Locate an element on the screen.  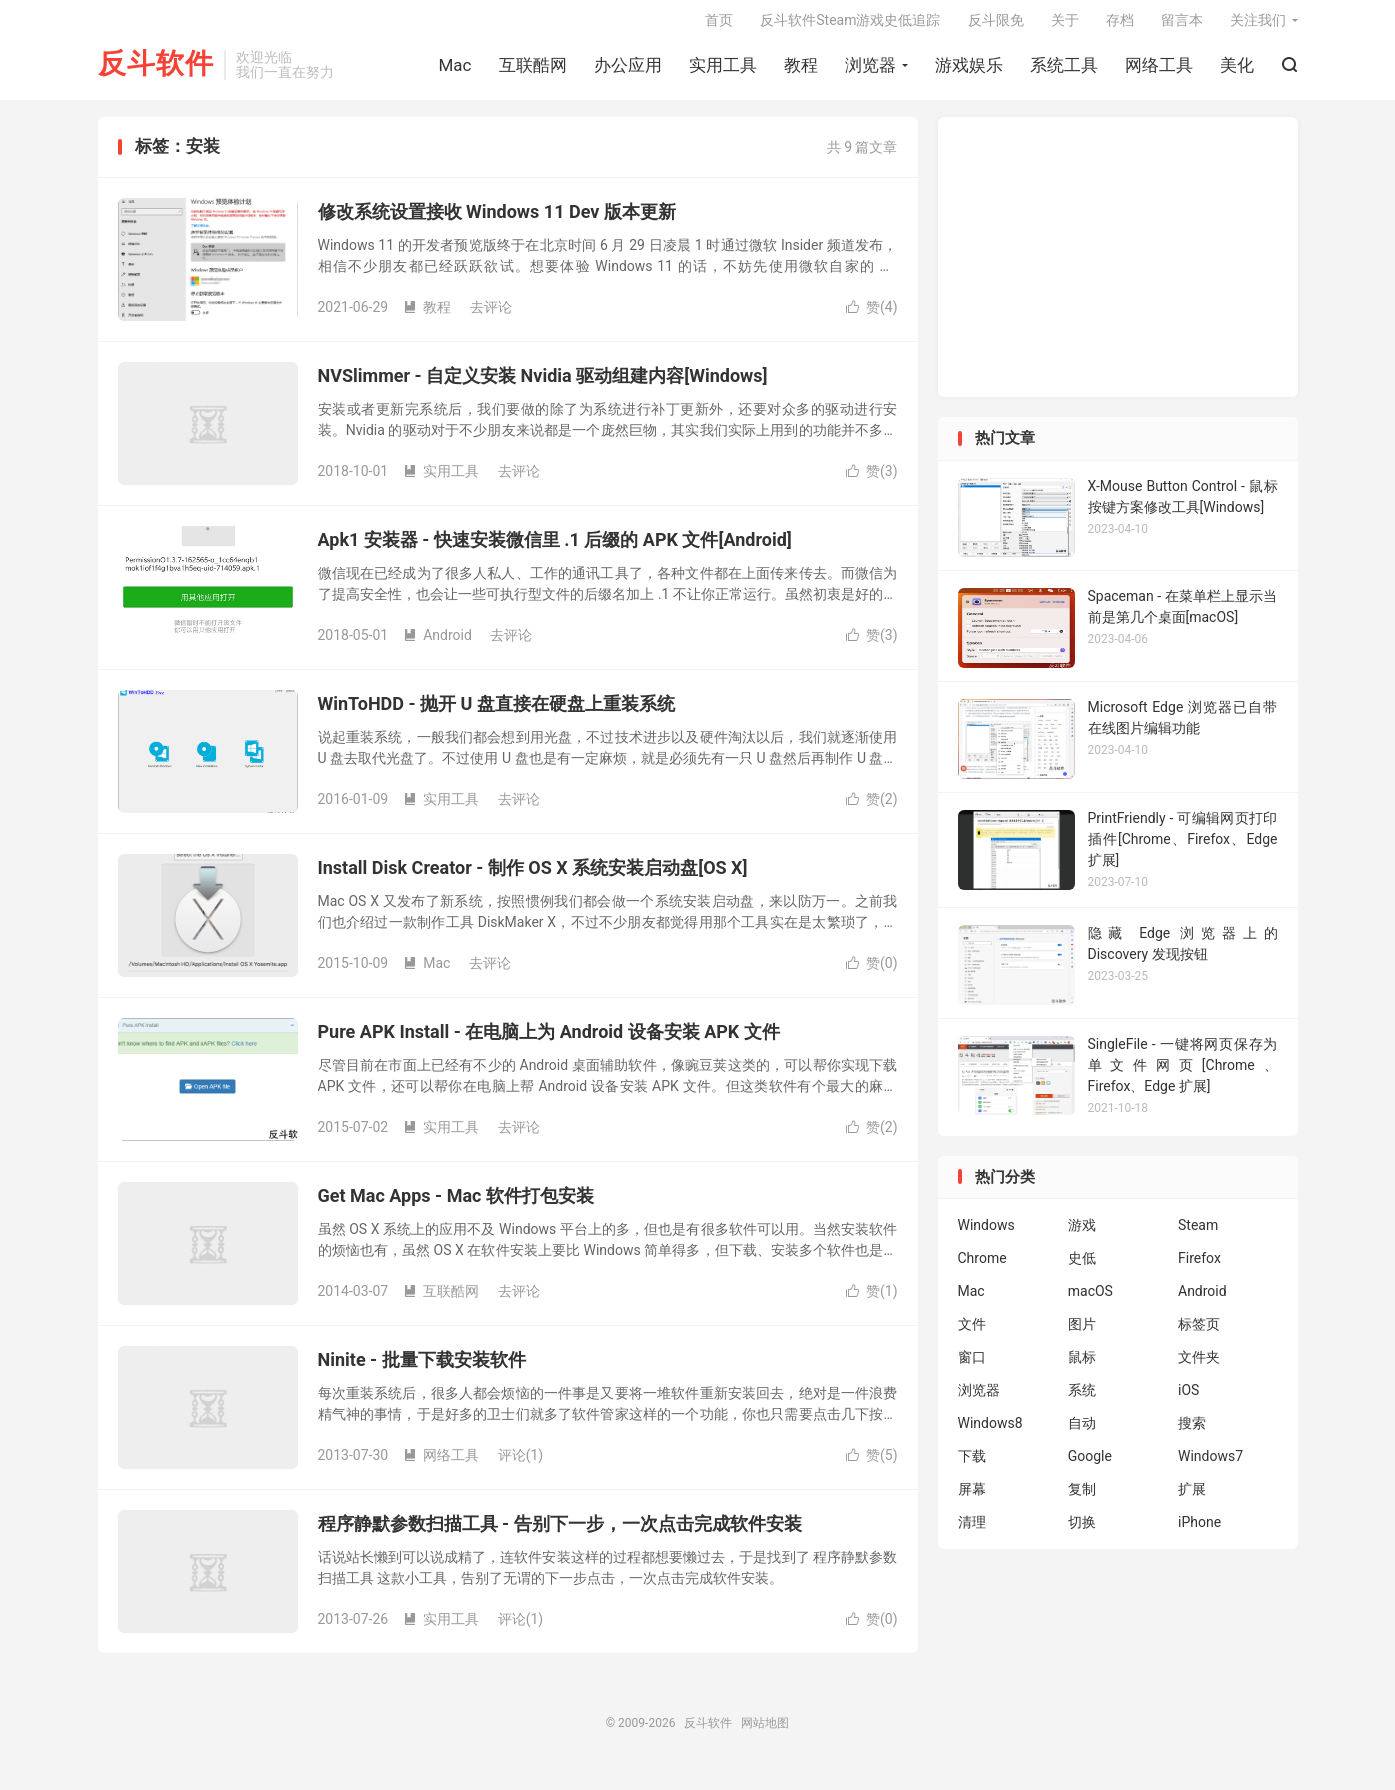
Android is located at coordinates (437, 645).